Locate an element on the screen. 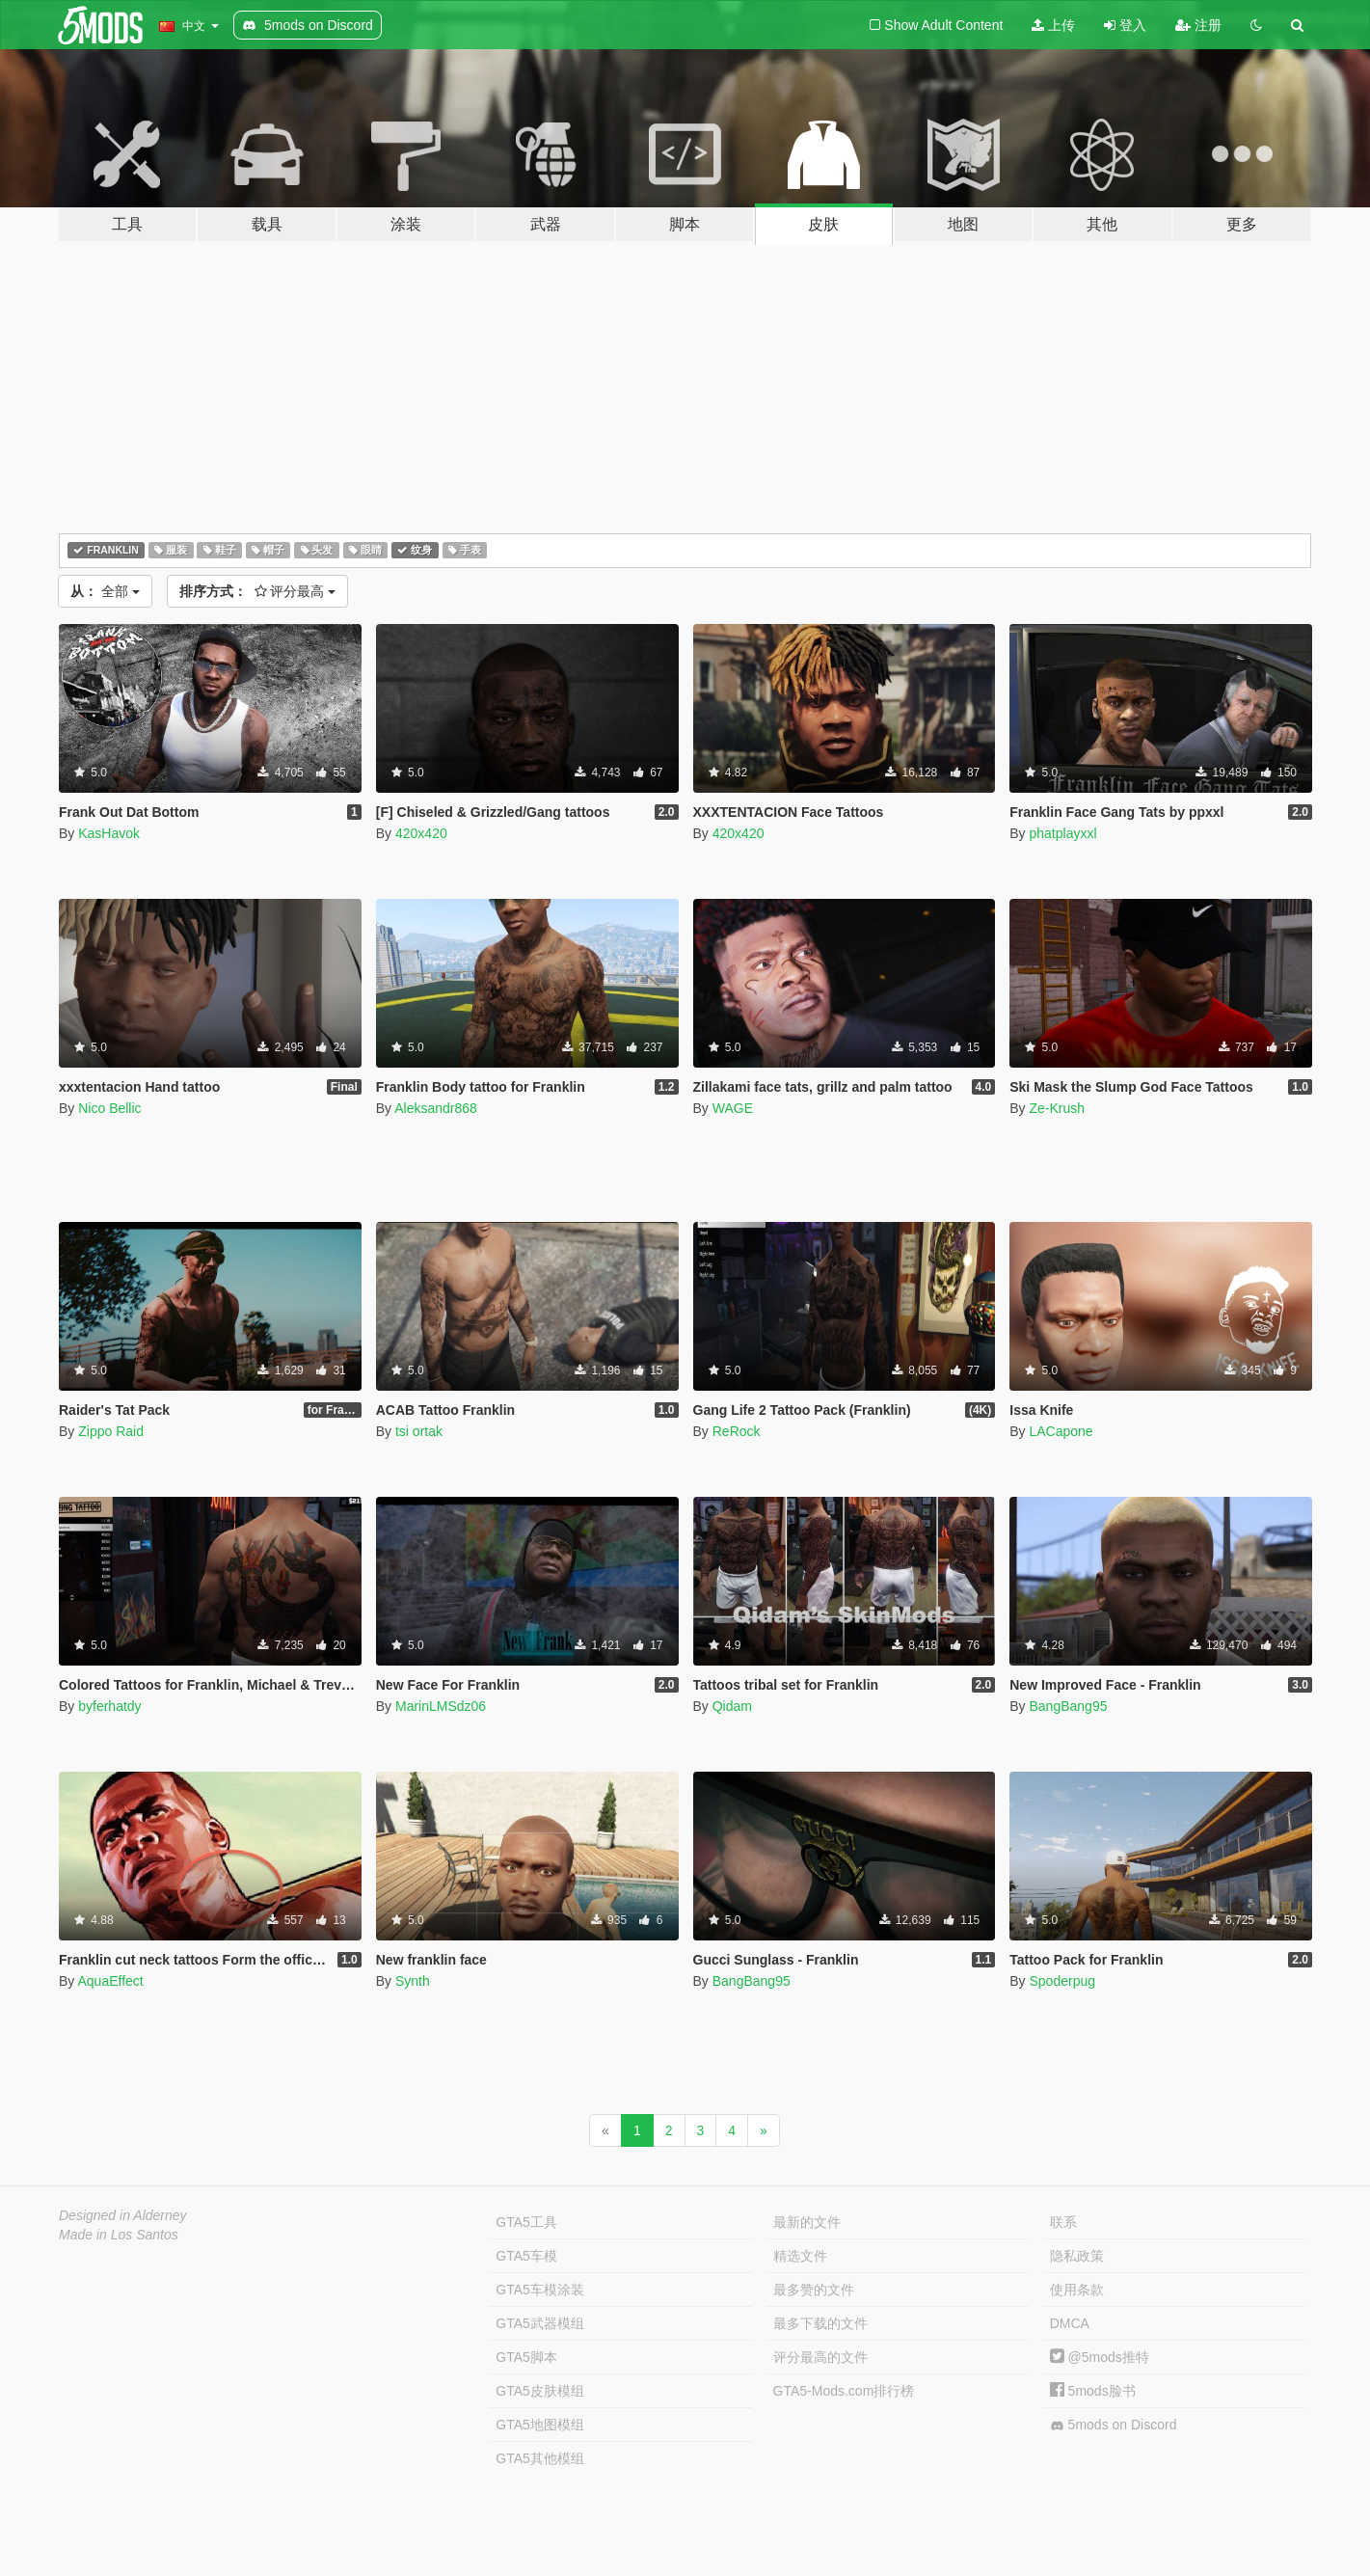  Zippo Raid is located at coordinates (111, 1431).